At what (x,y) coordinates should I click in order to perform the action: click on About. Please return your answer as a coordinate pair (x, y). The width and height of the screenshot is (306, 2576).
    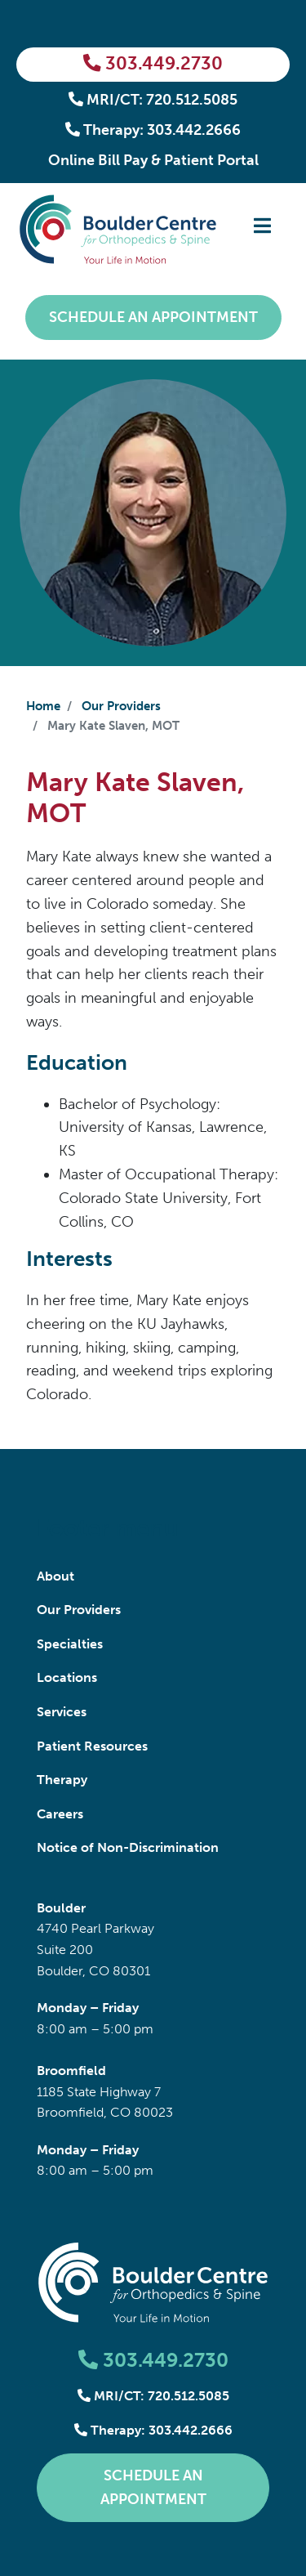
    Looking at the image, I should click on (55, 1576).